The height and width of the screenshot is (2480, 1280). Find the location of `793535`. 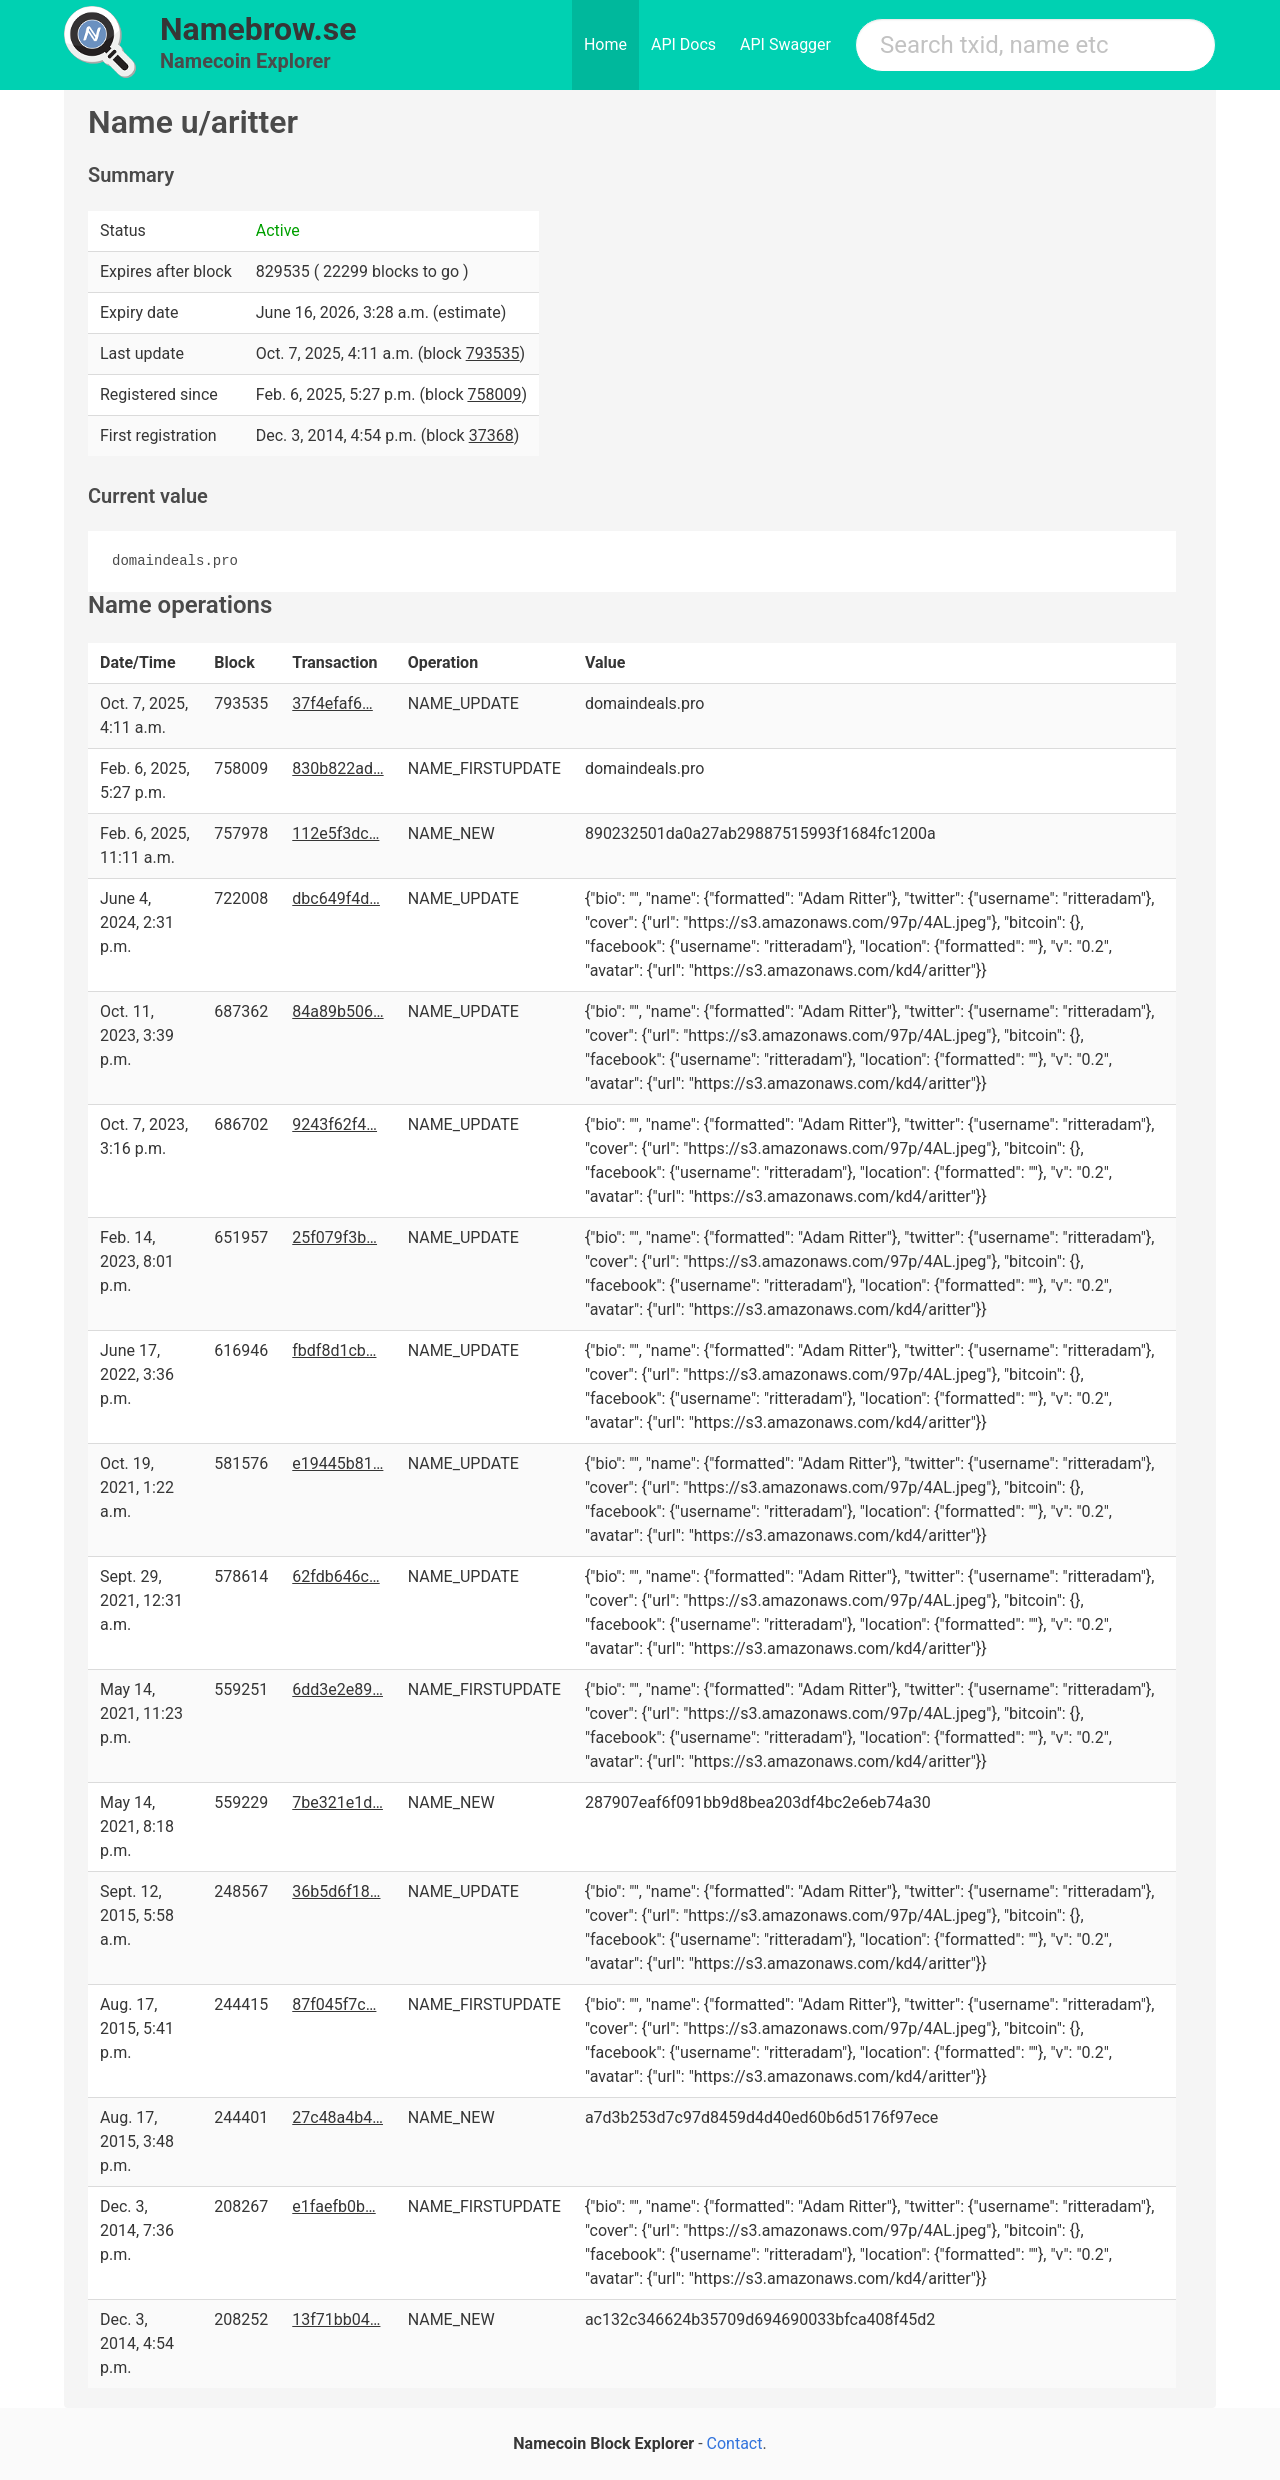

793535 is located at coordinates (493, 353).